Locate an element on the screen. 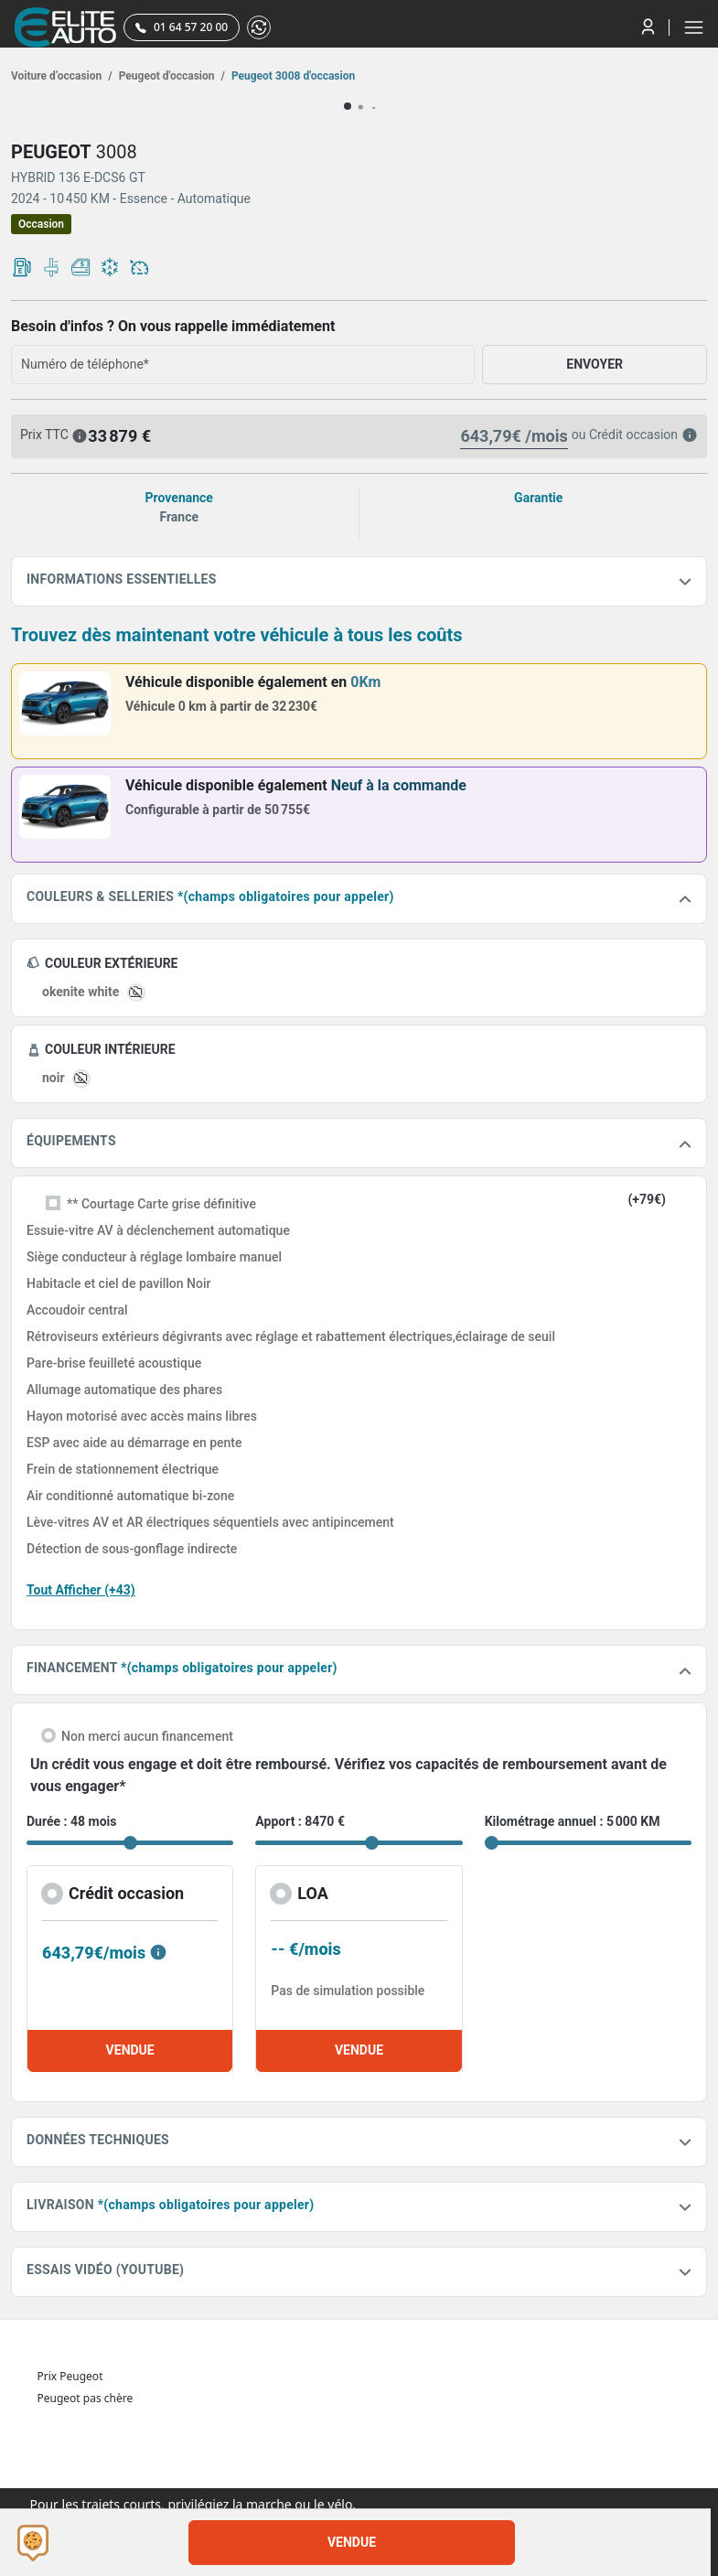 The image size is (718, 2576). Peugeot pas chère is located at coordinates (86, 2398).